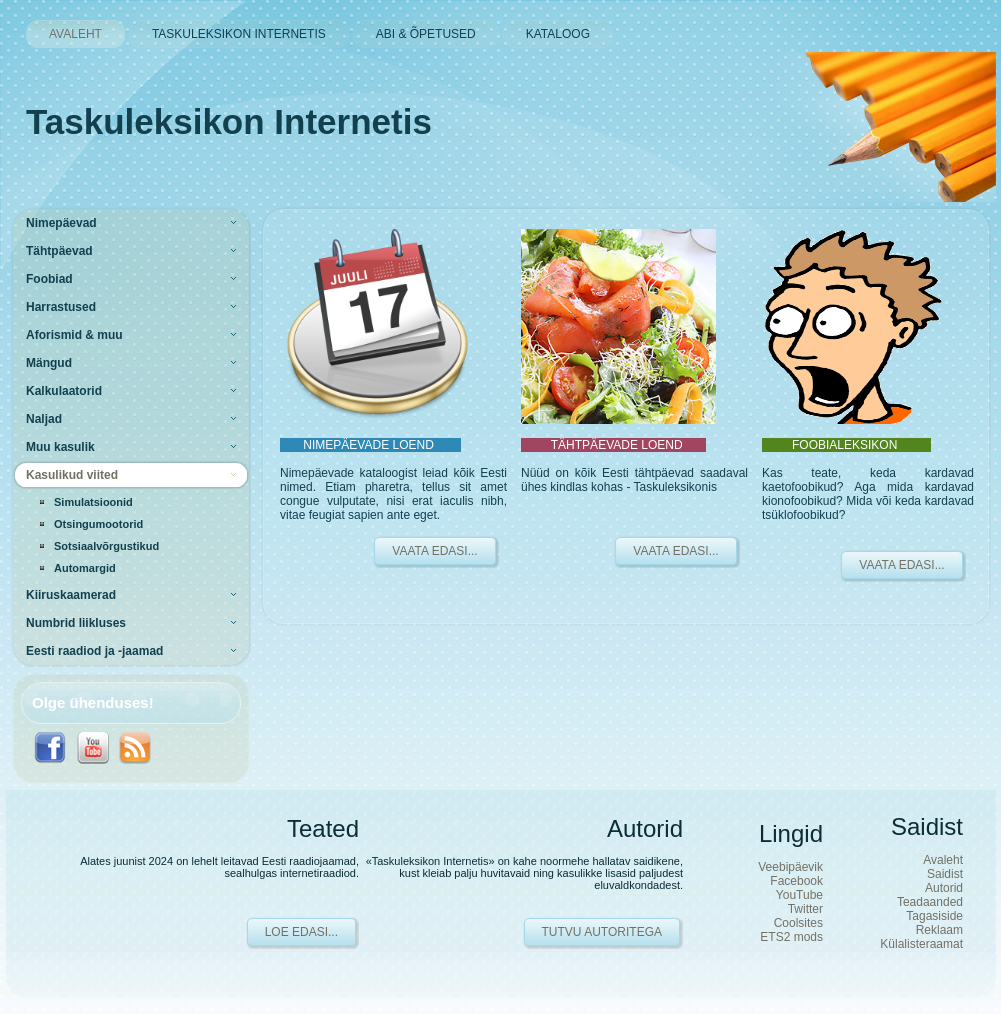 The height and width of the screenshot is (1014, 1001). What do you see at coordinates (796, 881) in the screenshot?
I see `Facebook` at bounding box center [796, 881].